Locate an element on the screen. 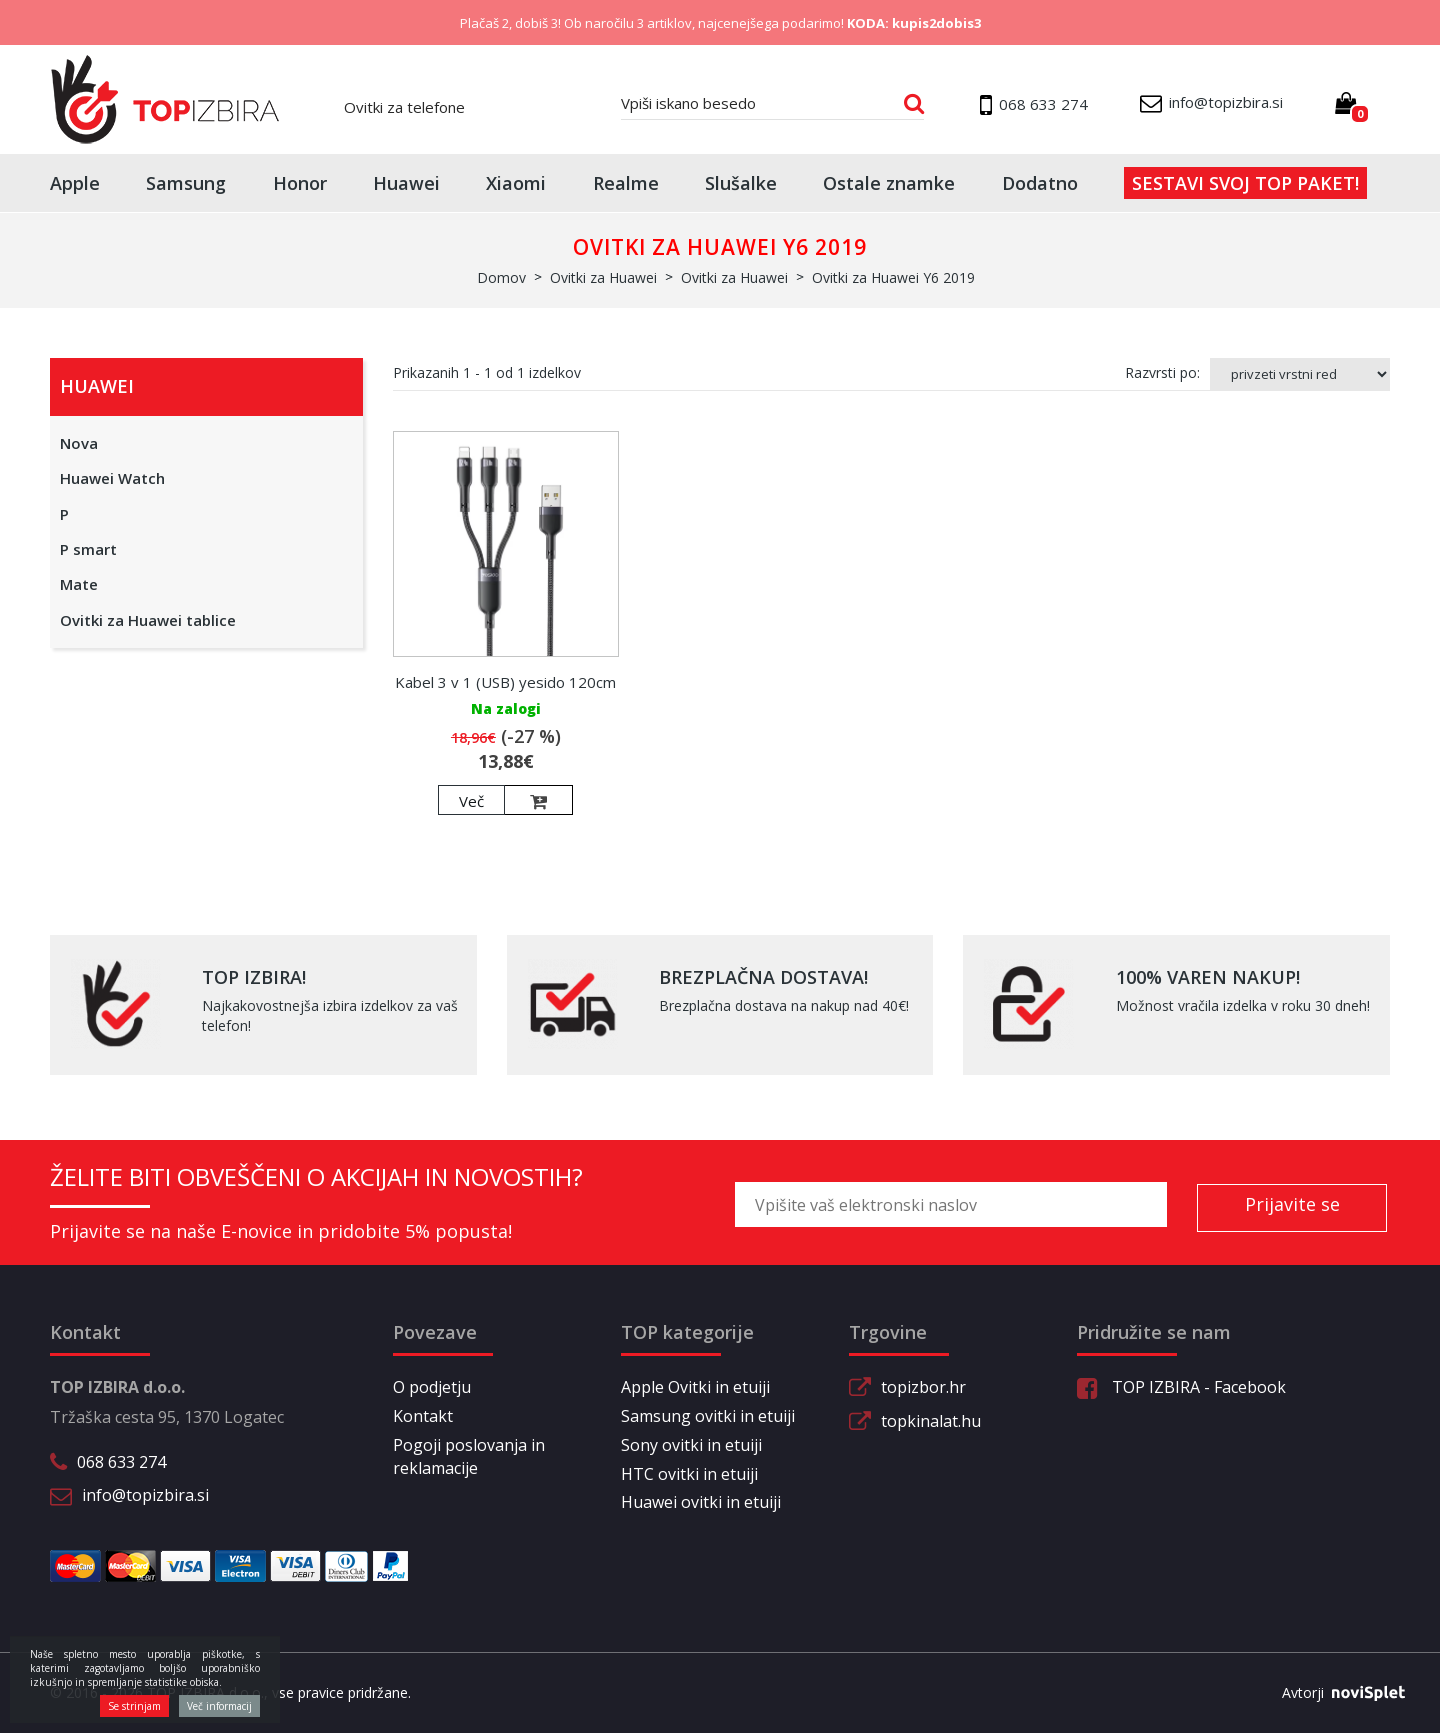 The image size is (1440, 1733). Samsung is located at coordinates (186, 183).